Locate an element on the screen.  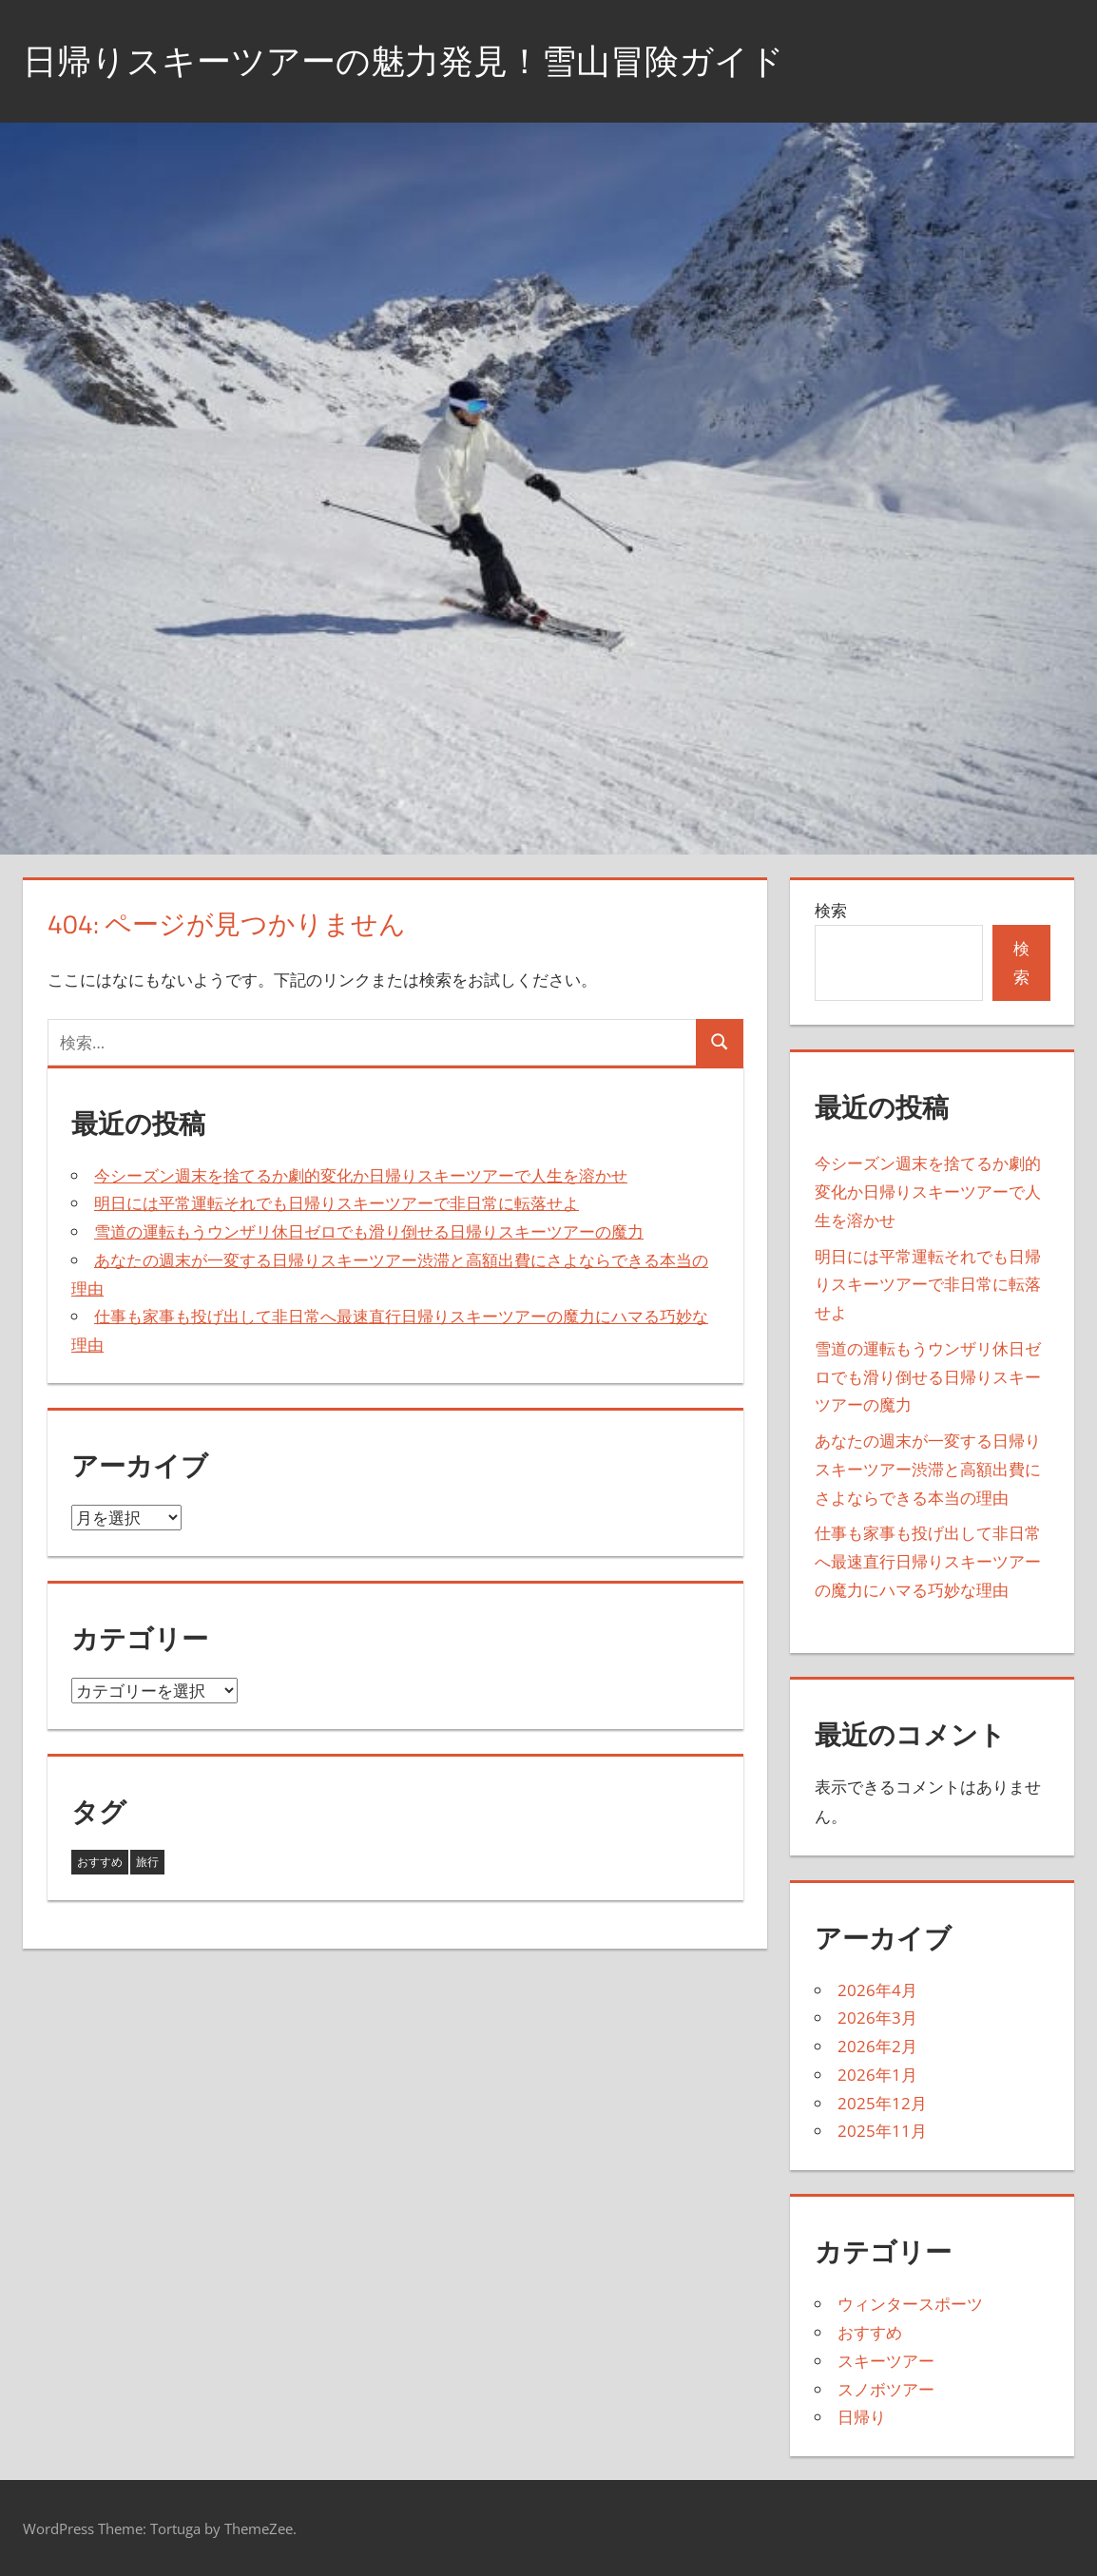
今シーズン週末を捨てるか劇的変化か日帰りスキーツアーで人生を溶かせ is located at coordinates (360, 1175).